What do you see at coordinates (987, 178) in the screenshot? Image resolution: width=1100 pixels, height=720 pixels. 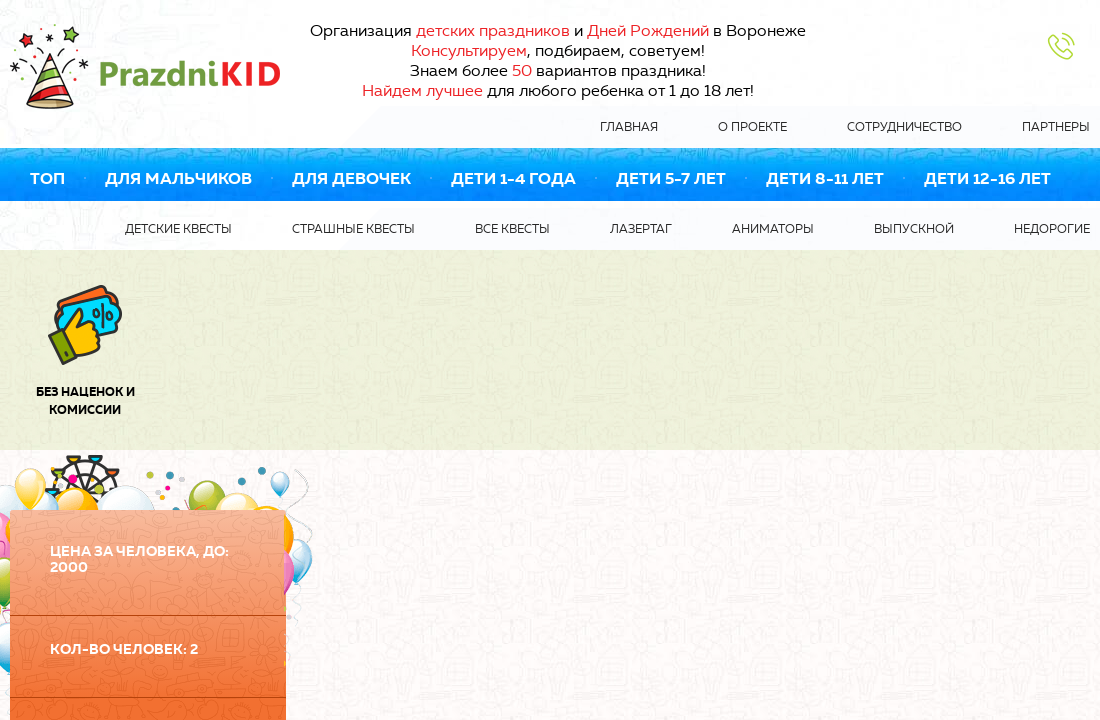 I see `Дети 12-16 лет` at bounding box center [987, 178].